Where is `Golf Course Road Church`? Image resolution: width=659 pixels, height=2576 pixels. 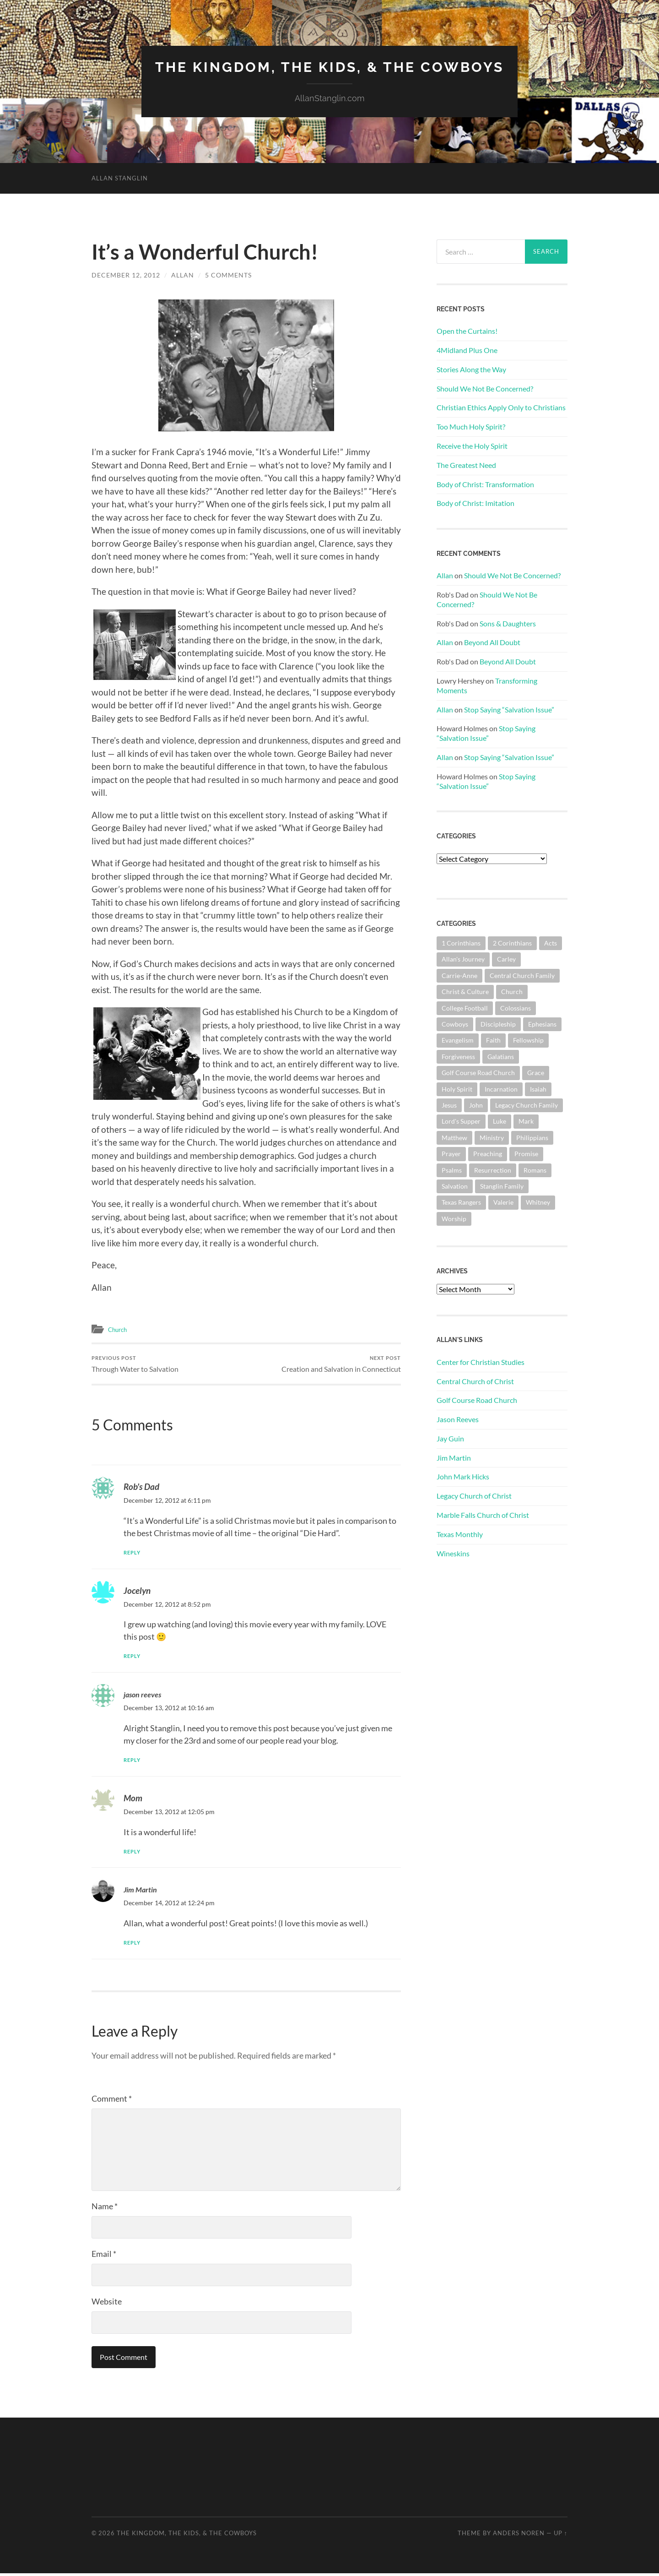 Golf Course Road Church is located at coordinates (477, 1400).